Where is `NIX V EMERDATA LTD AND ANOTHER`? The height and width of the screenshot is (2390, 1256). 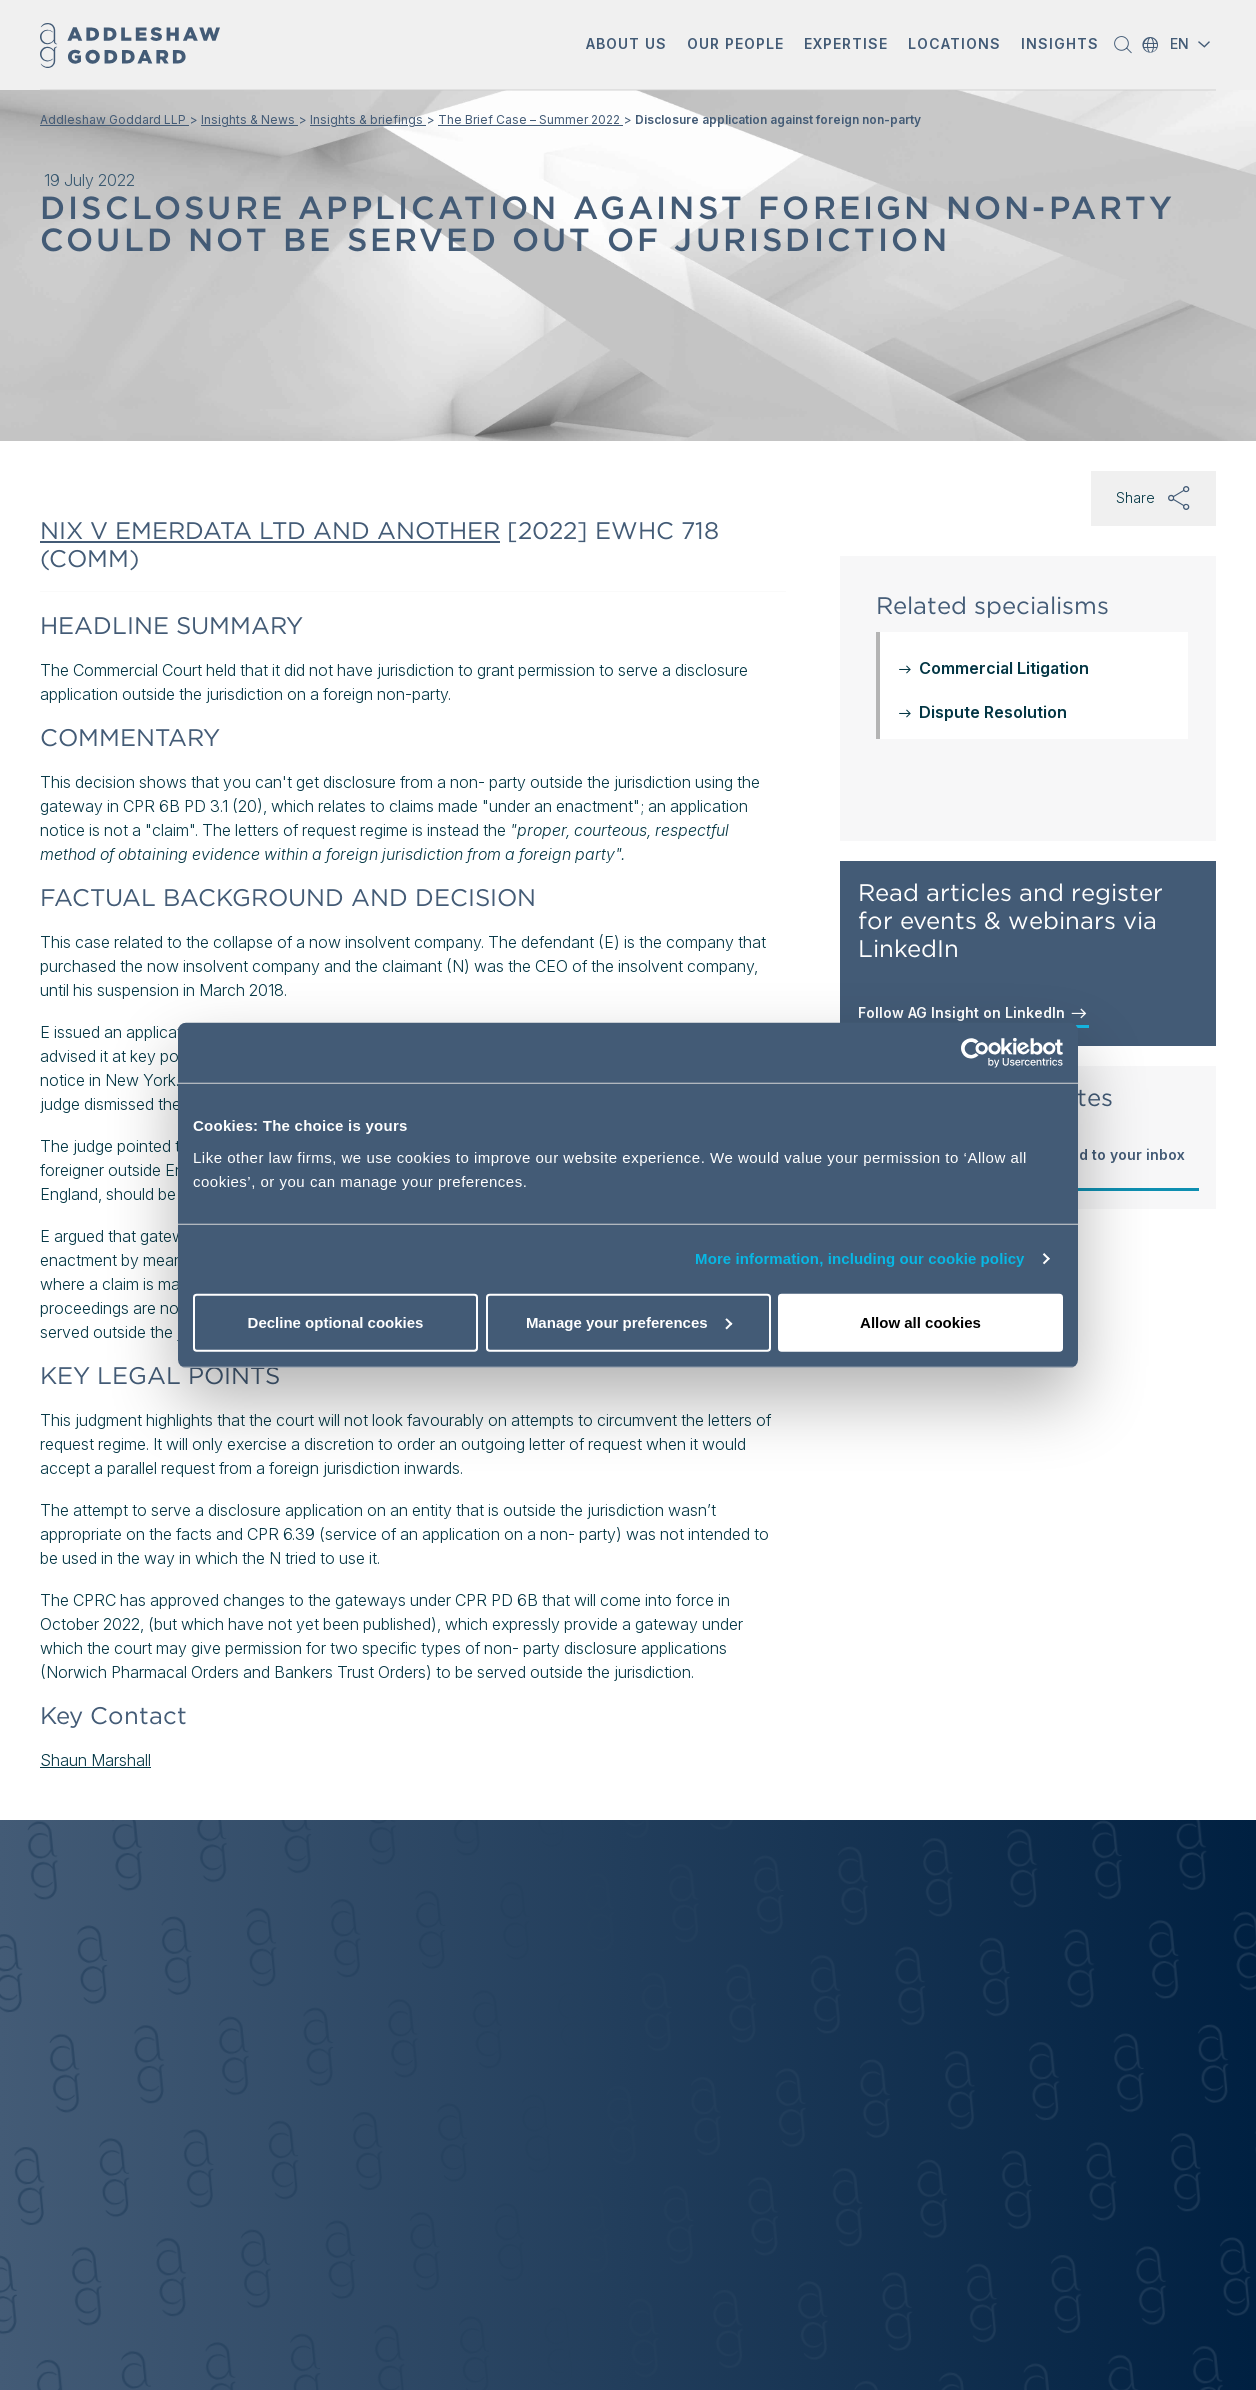
NIX V EMERDATA LTD AND ANOTHER is located at coordinates (270, 530).